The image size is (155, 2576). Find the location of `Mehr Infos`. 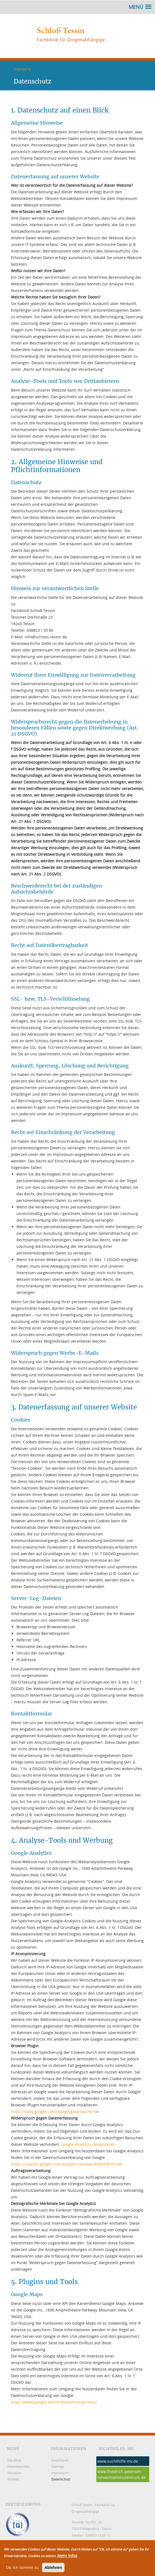

Mehr Infos is located at coordinates (67, 2557).